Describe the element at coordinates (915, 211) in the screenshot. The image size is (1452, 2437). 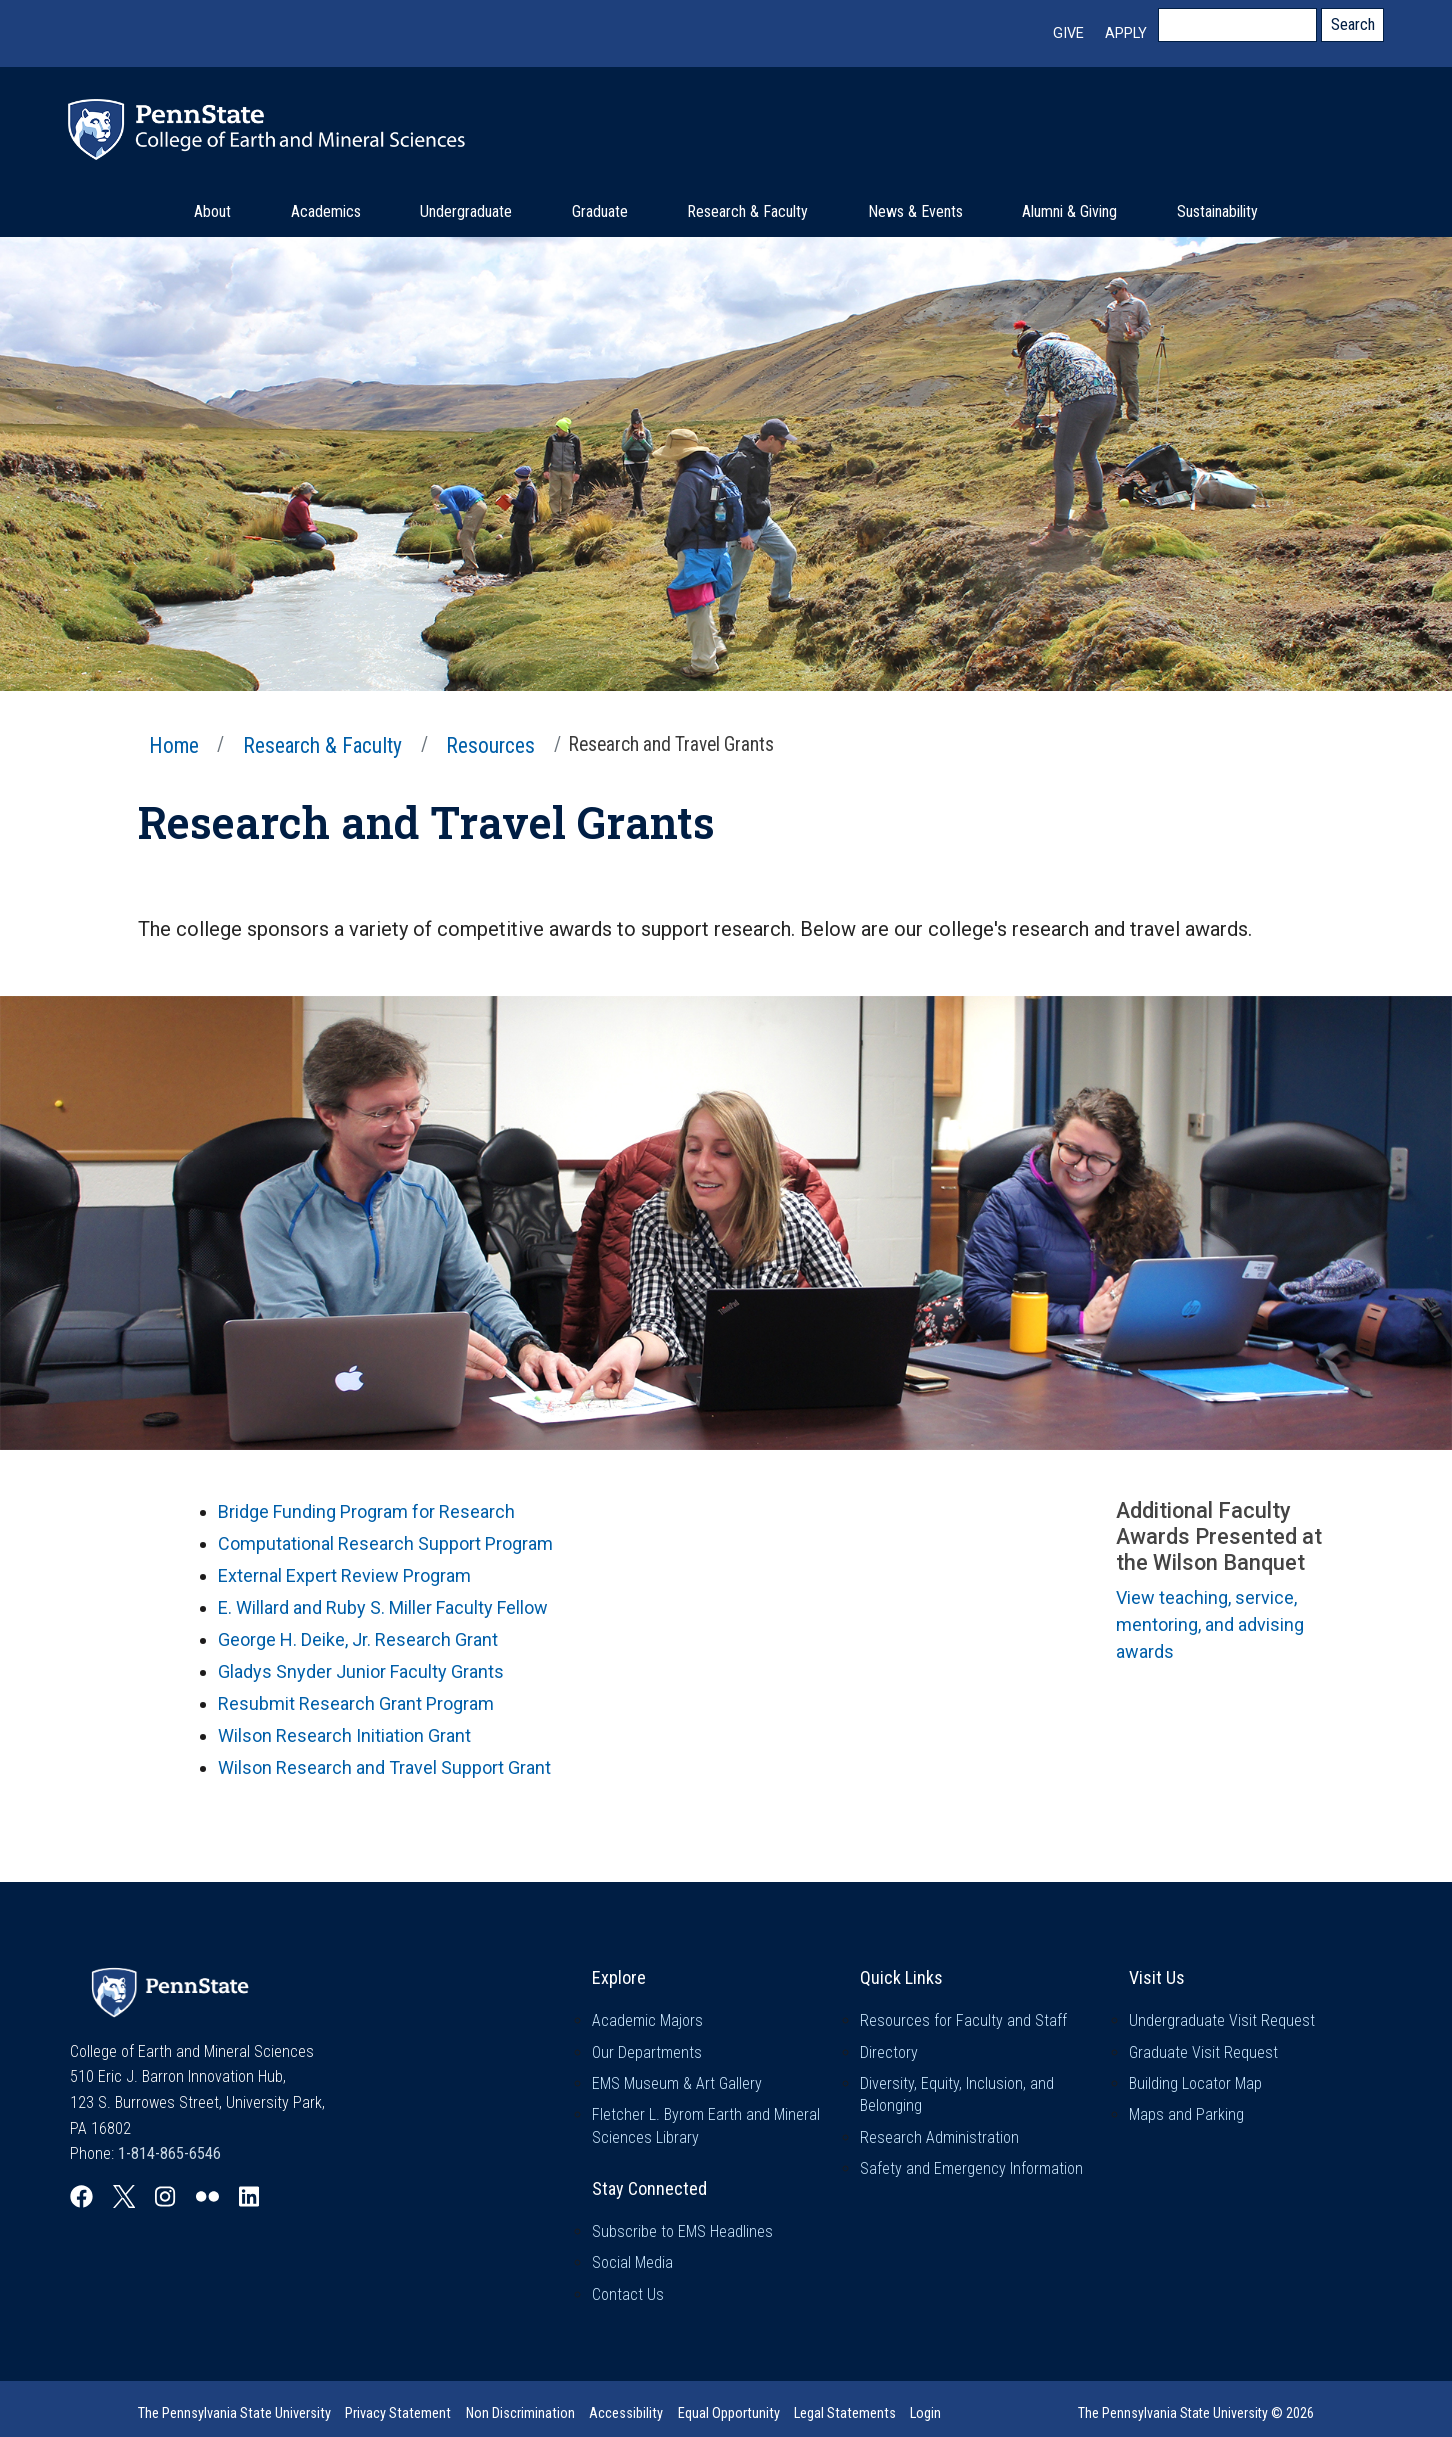
I see `News & Events` at that location.